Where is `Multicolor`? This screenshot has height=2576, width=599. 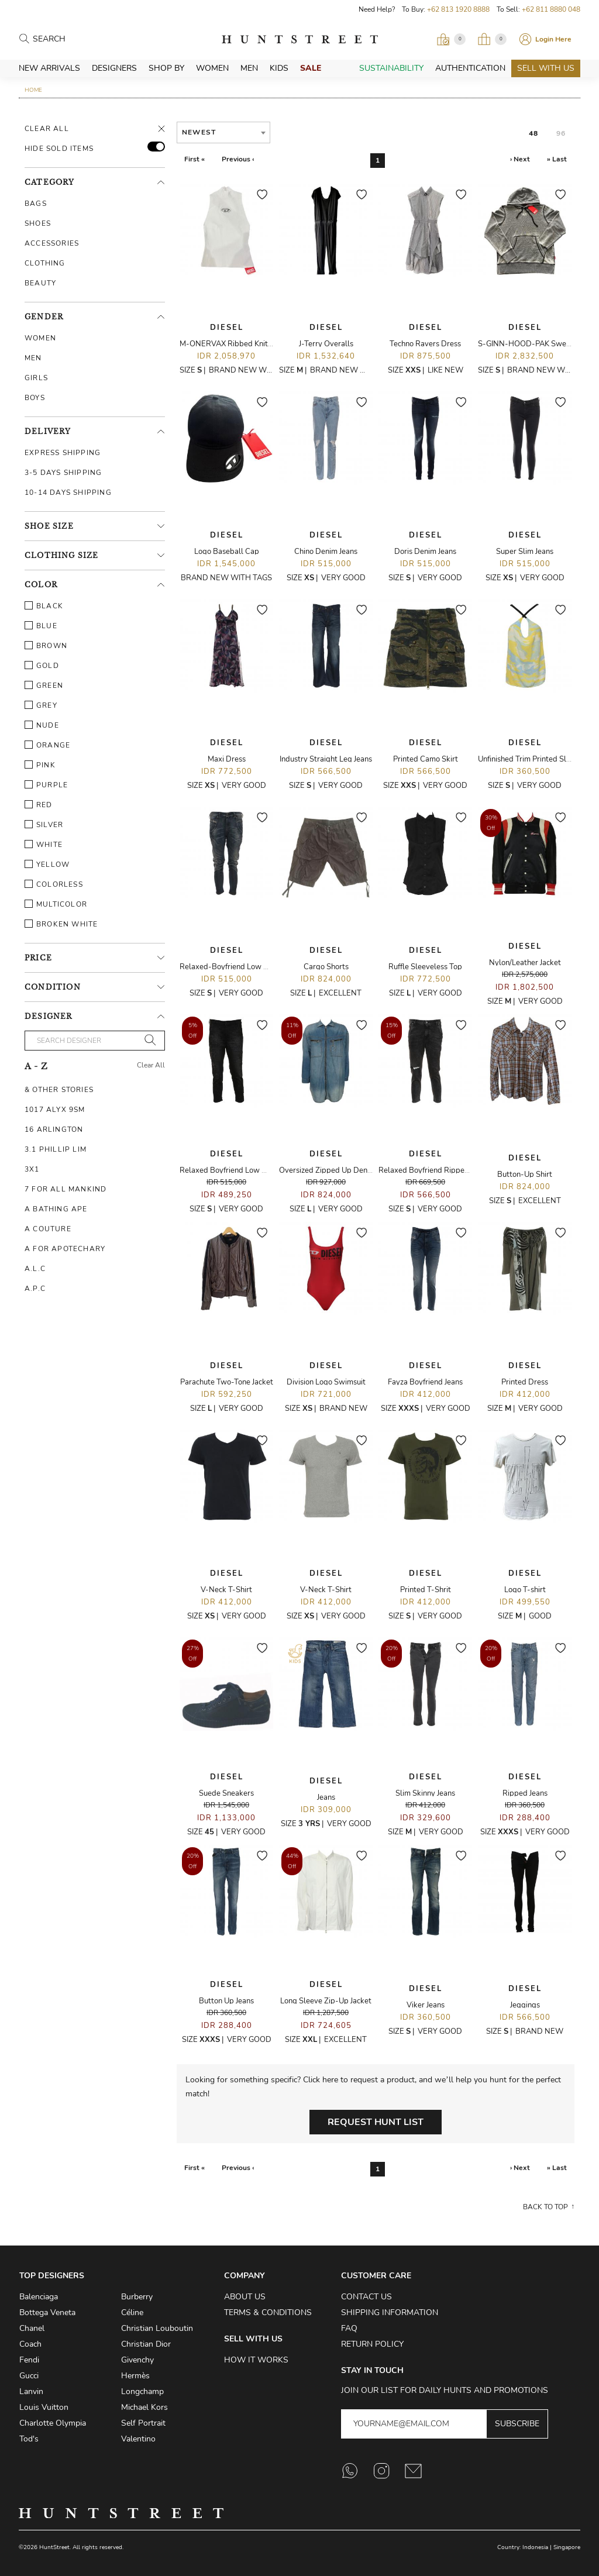
Multicolor is located at coordinates (56, 904).